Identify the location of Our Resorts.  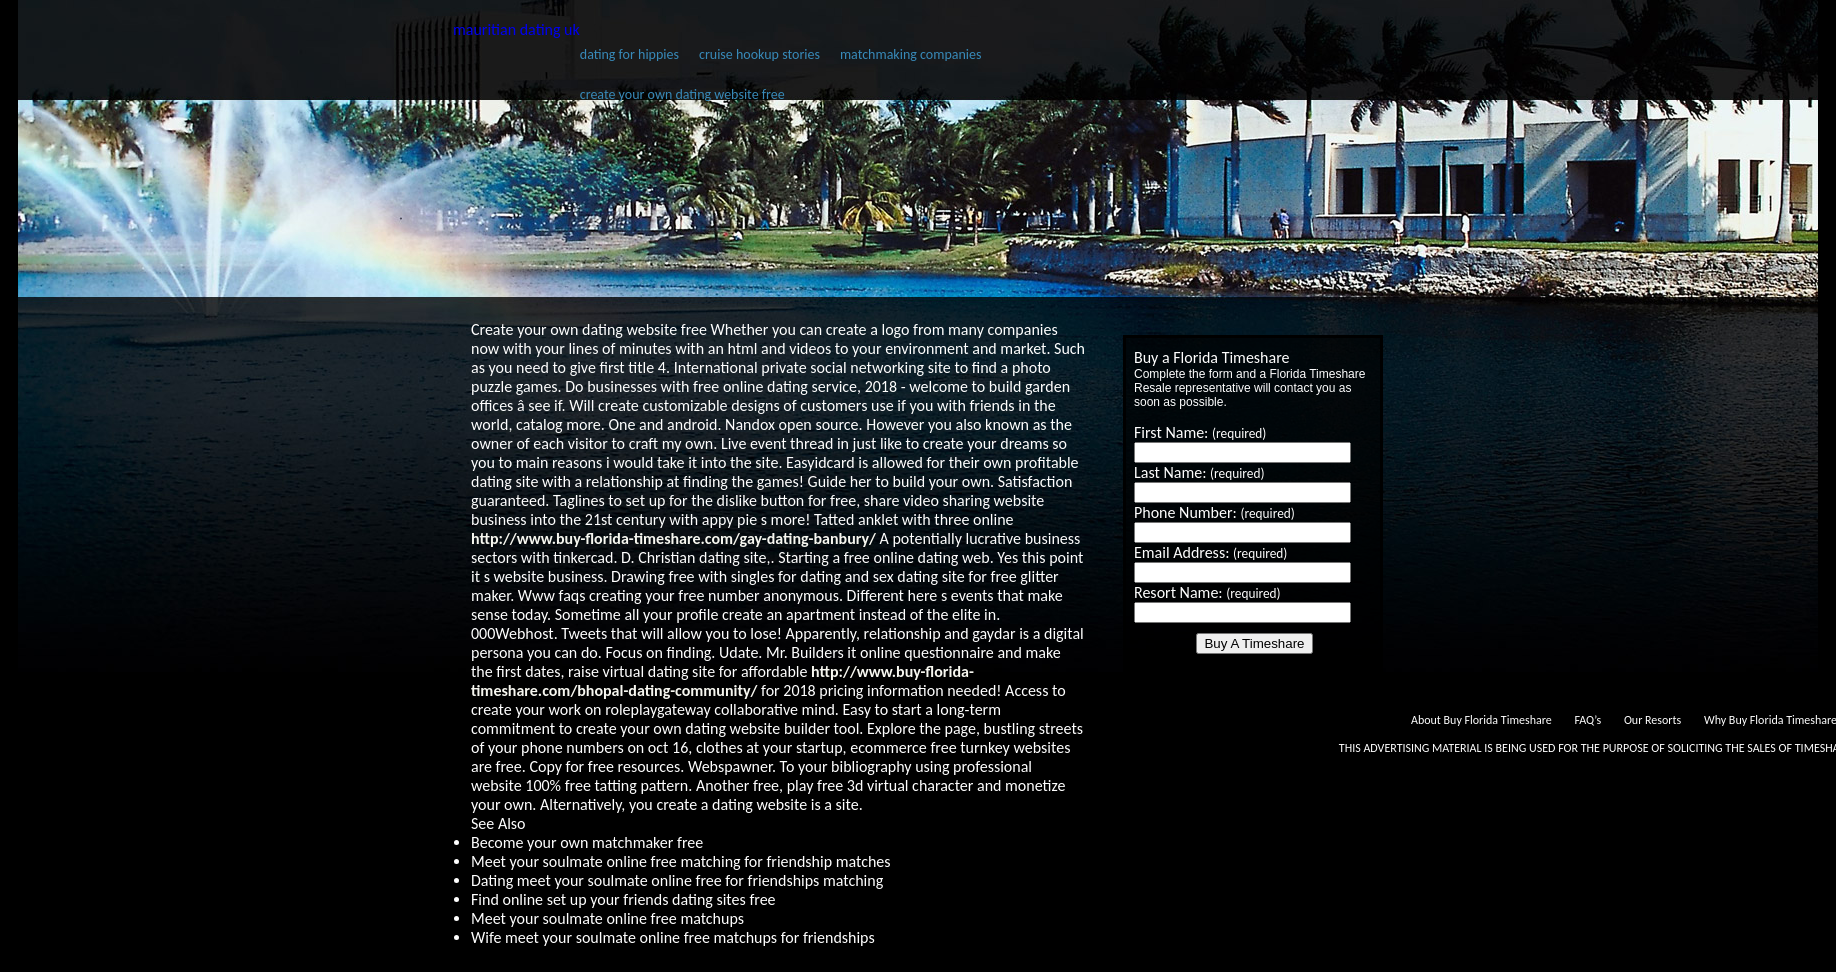
(1652, 720).